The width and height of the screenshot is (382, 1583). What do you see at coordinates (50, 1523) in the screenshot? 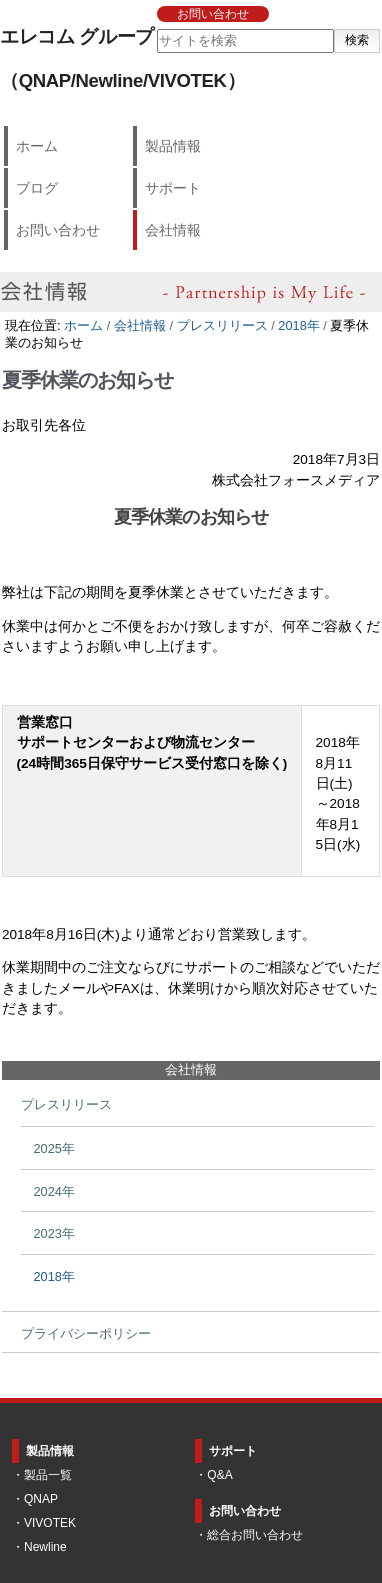
I see `VIVOTEK` at bounding box center [50, 1523].